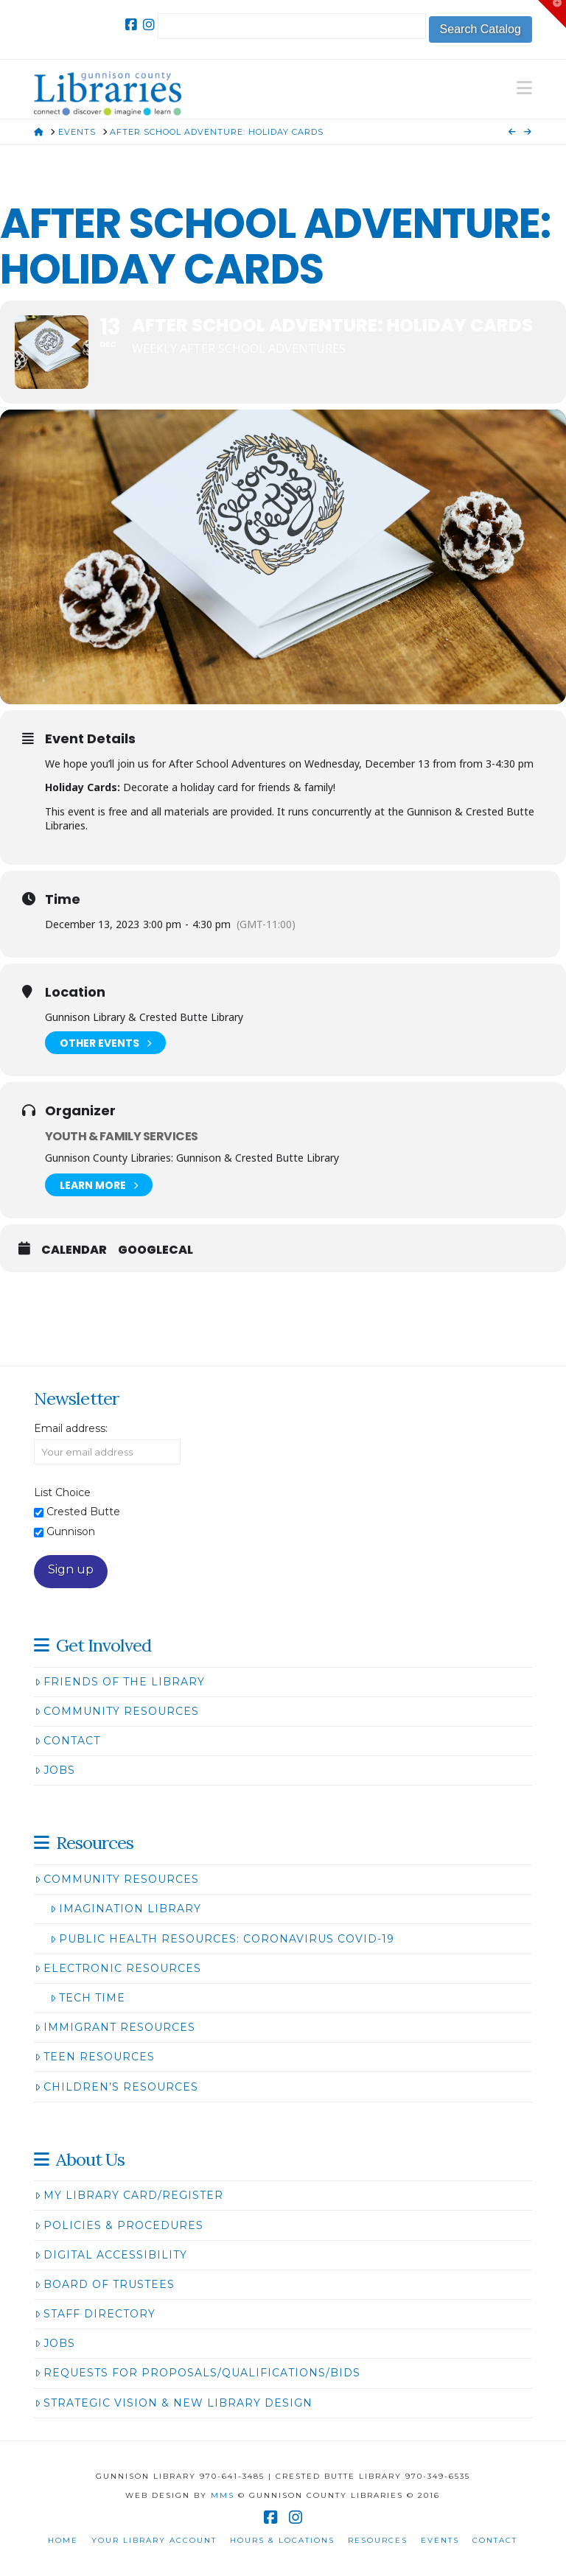 Image resolution: width=566 pixels, height=2576 pixels. I want to click on Board of Trustees, so click(105, 2284).